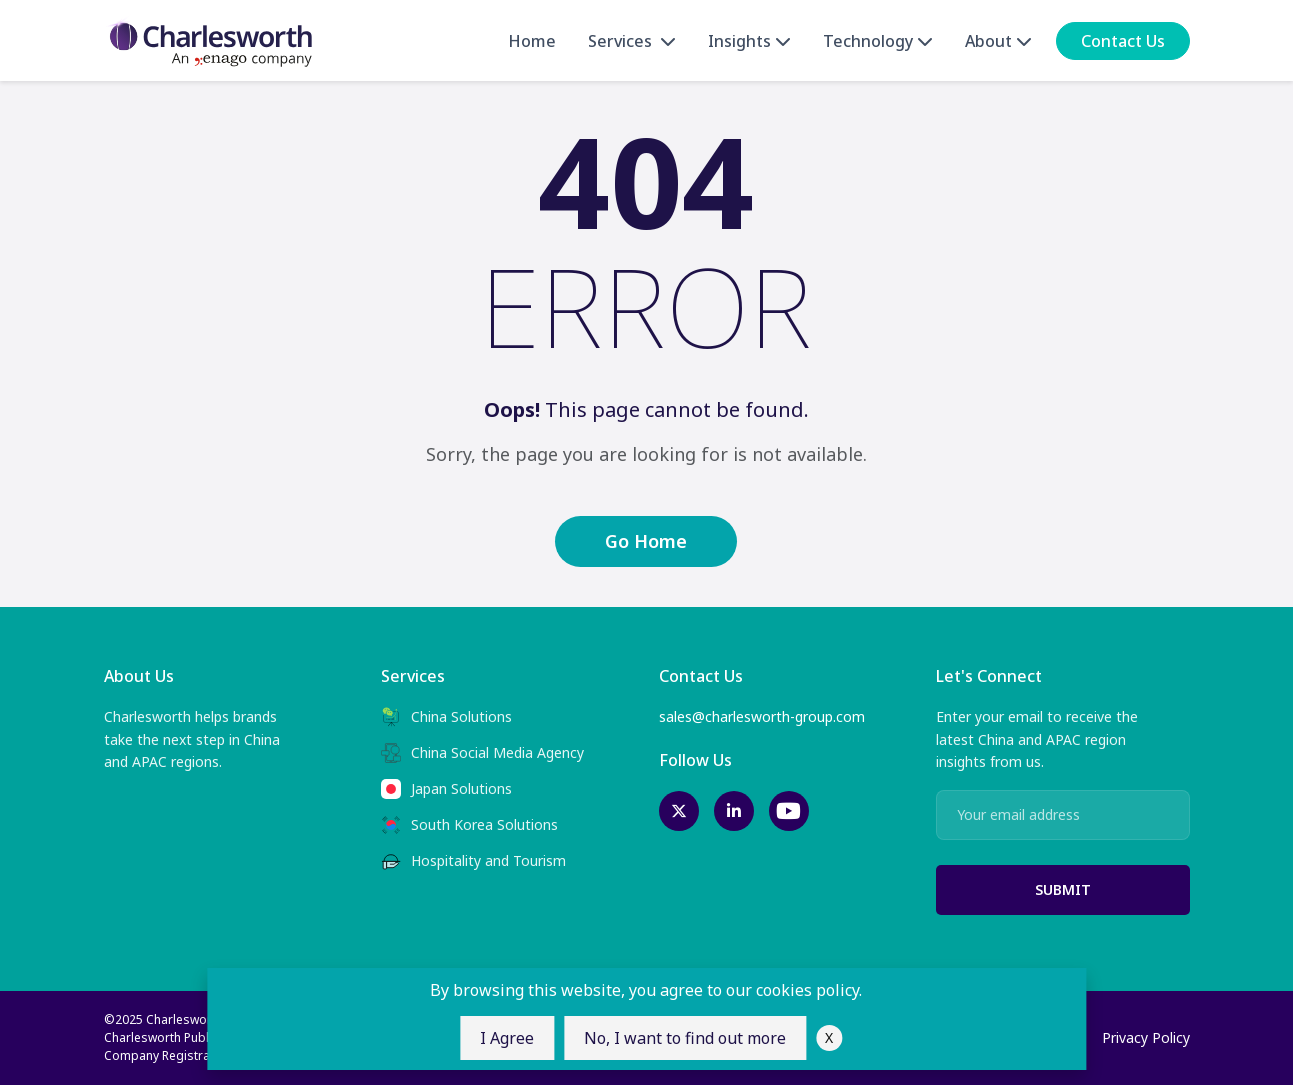 The image size is (1293, 1085). I want to click on South Korea Solutions, so click(469, 825).